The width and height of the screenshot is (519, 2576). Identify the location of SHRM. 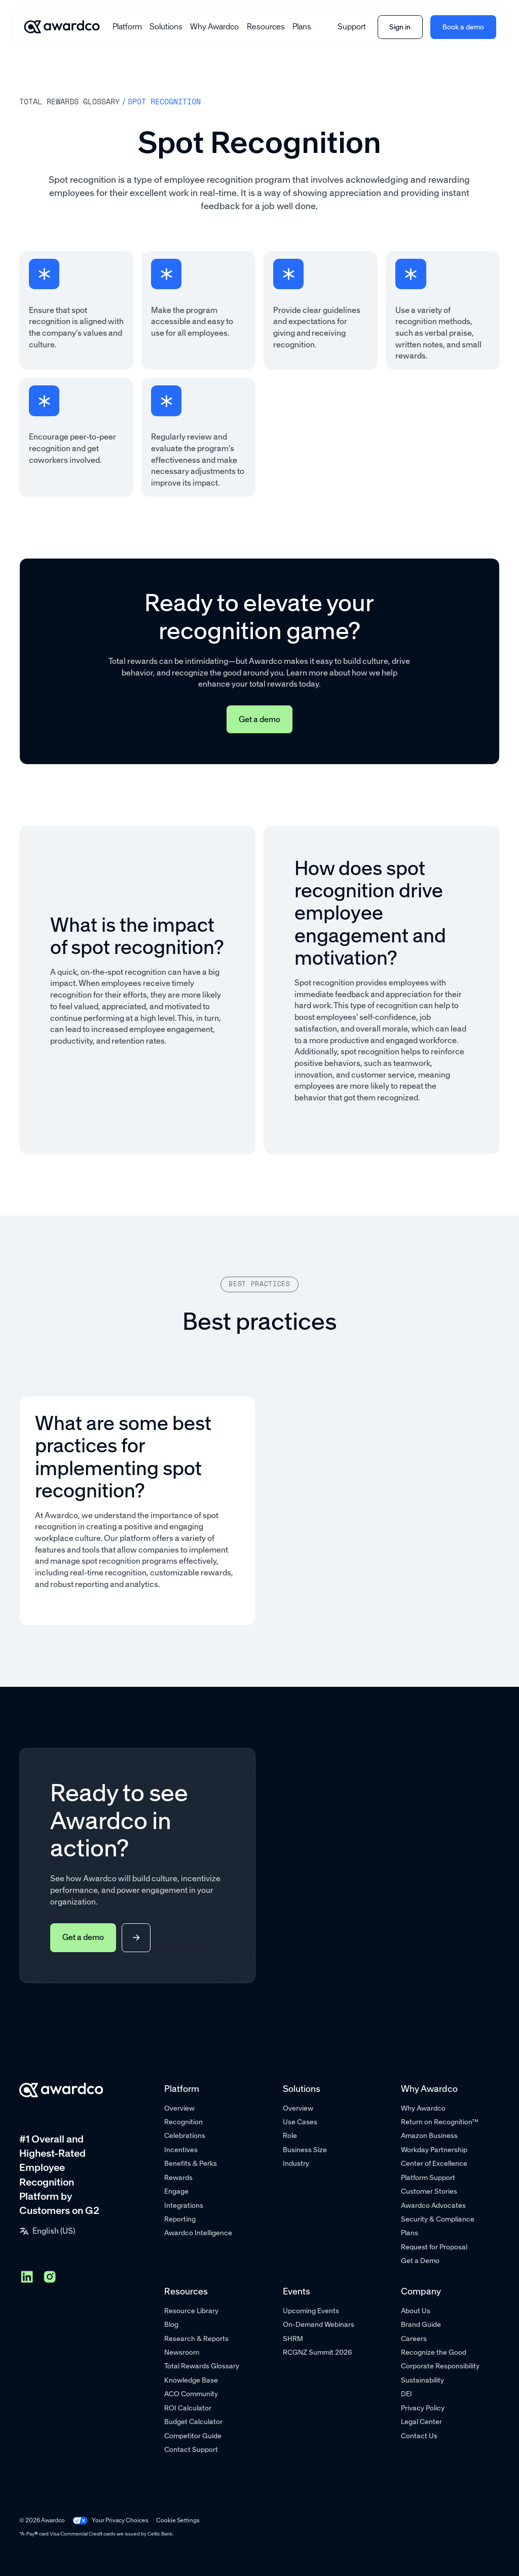
(293, 2338).